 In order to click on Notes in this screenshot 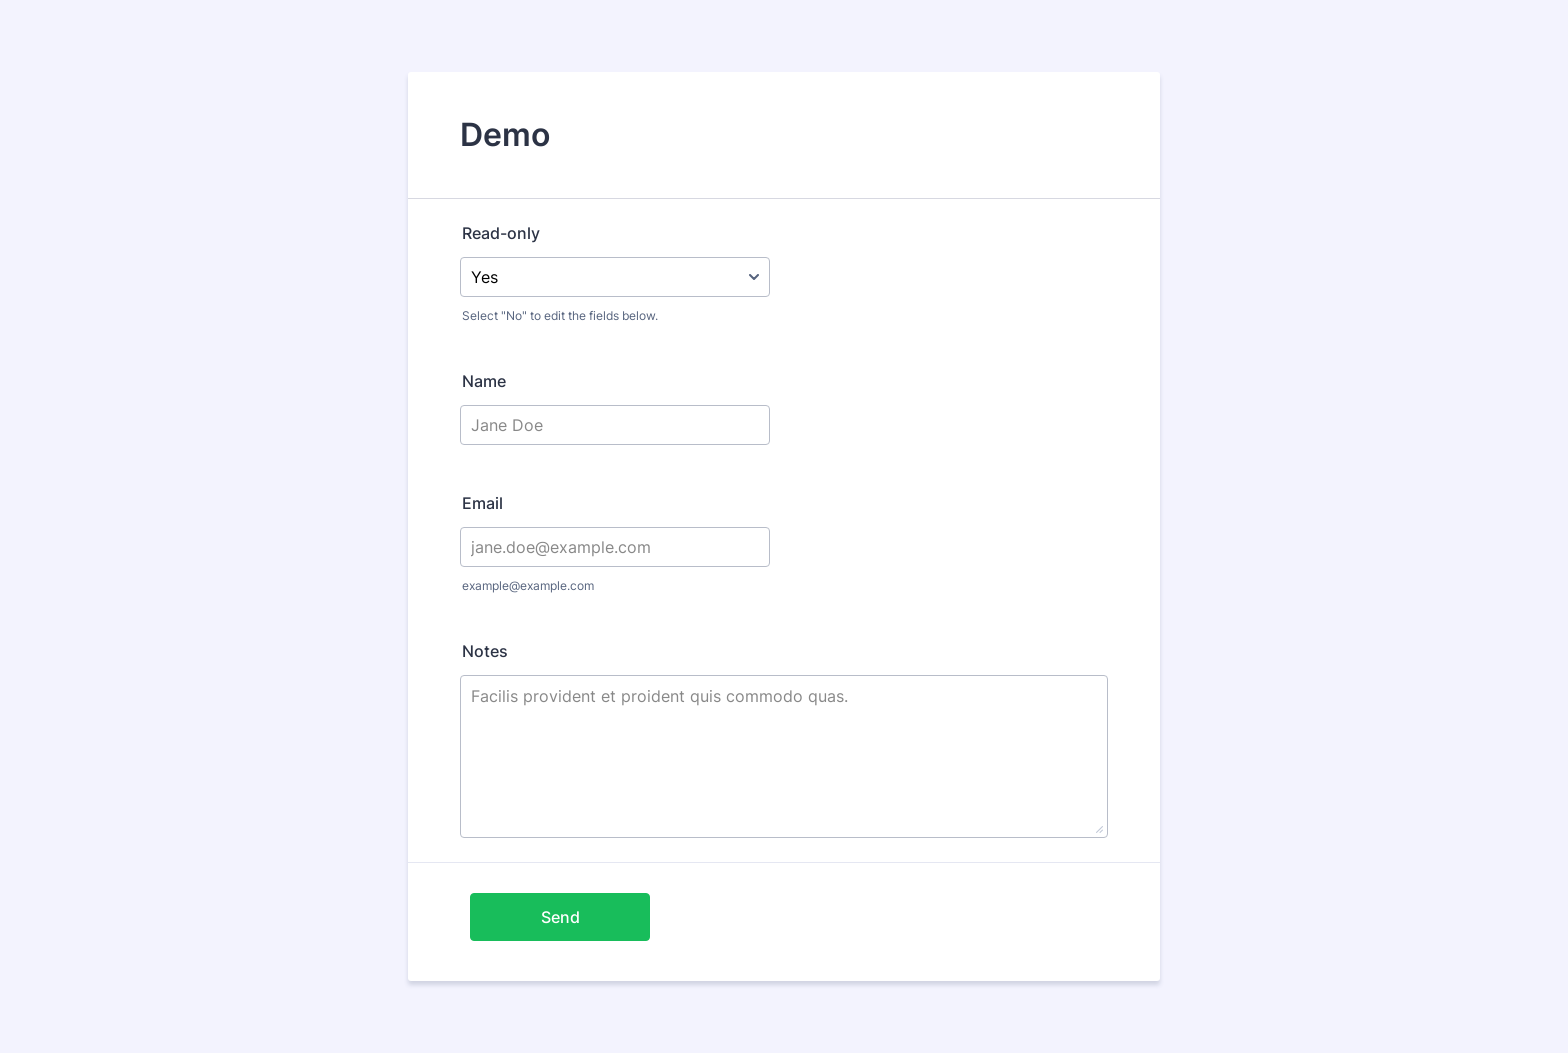, I will do `click(485, 651)`.